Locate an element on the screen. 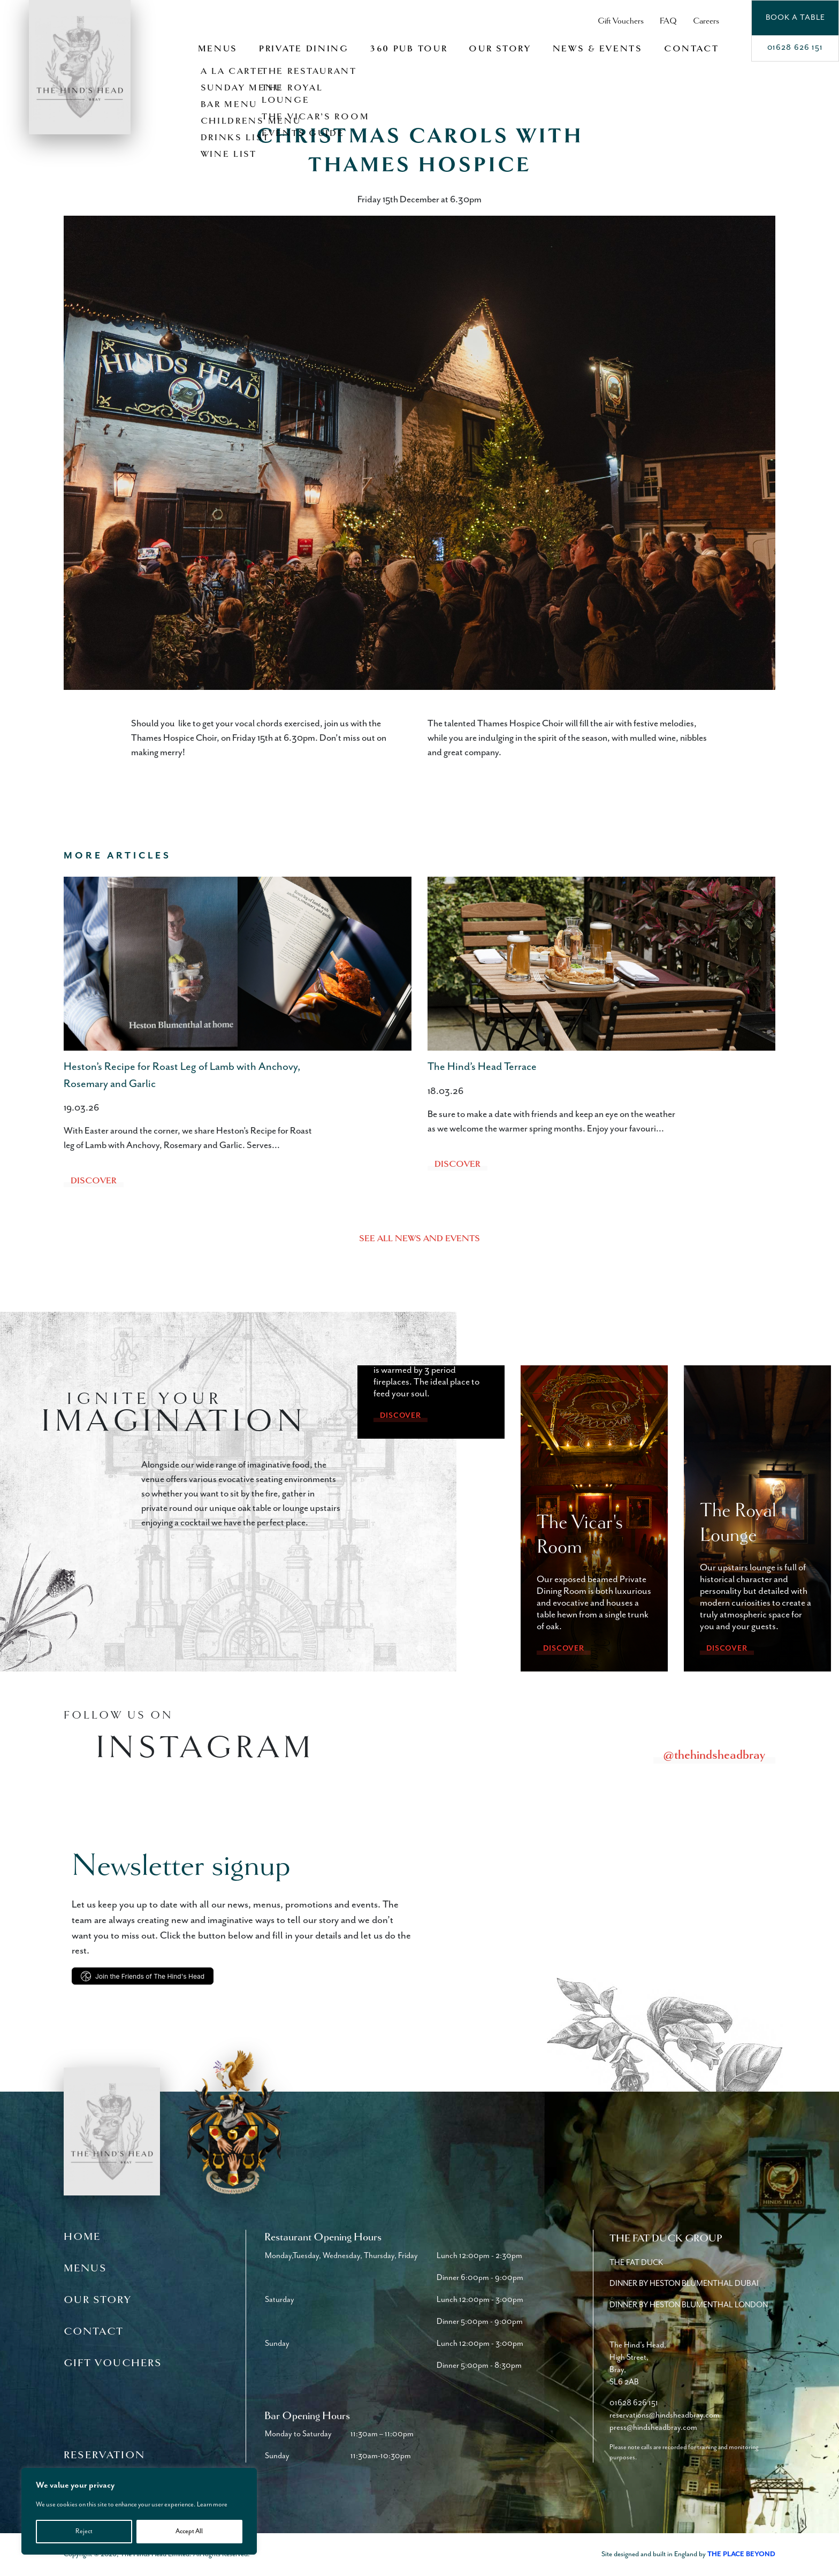 This screenshot has height=2576, width=839. Menus is located at coordinates (218, 48).